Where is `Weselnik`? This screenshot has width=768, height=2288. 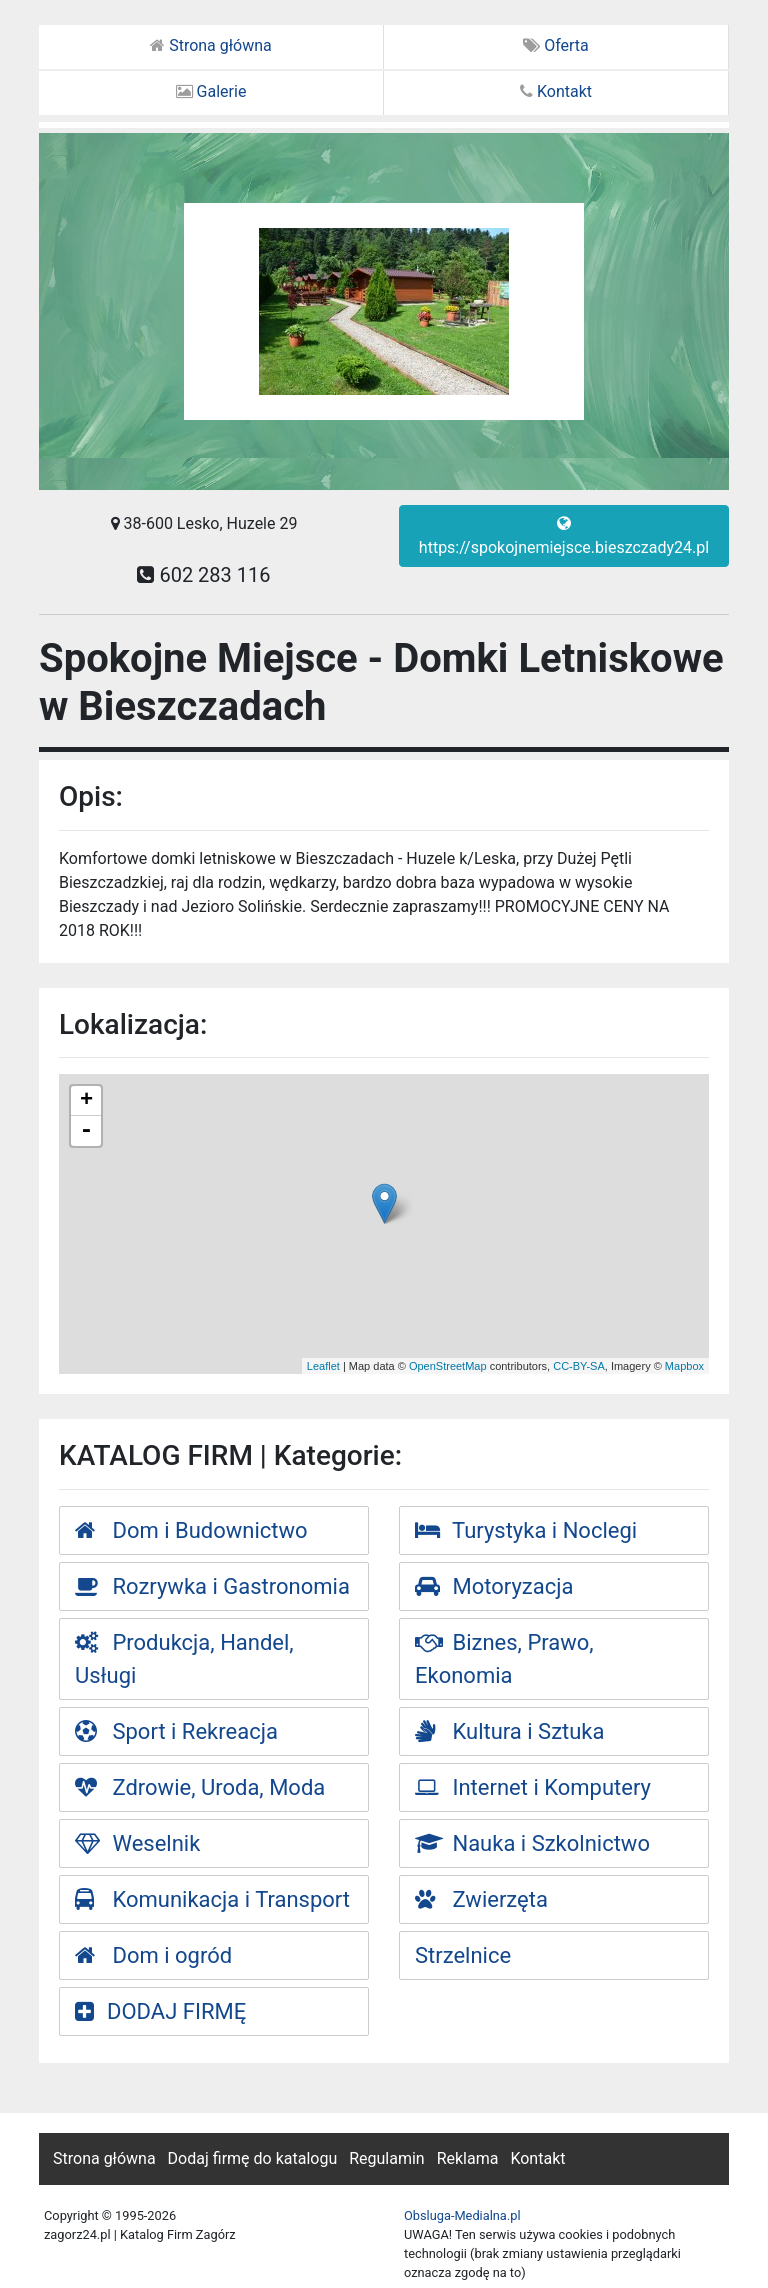
Weselnik is located at coordinates (137, 1843).